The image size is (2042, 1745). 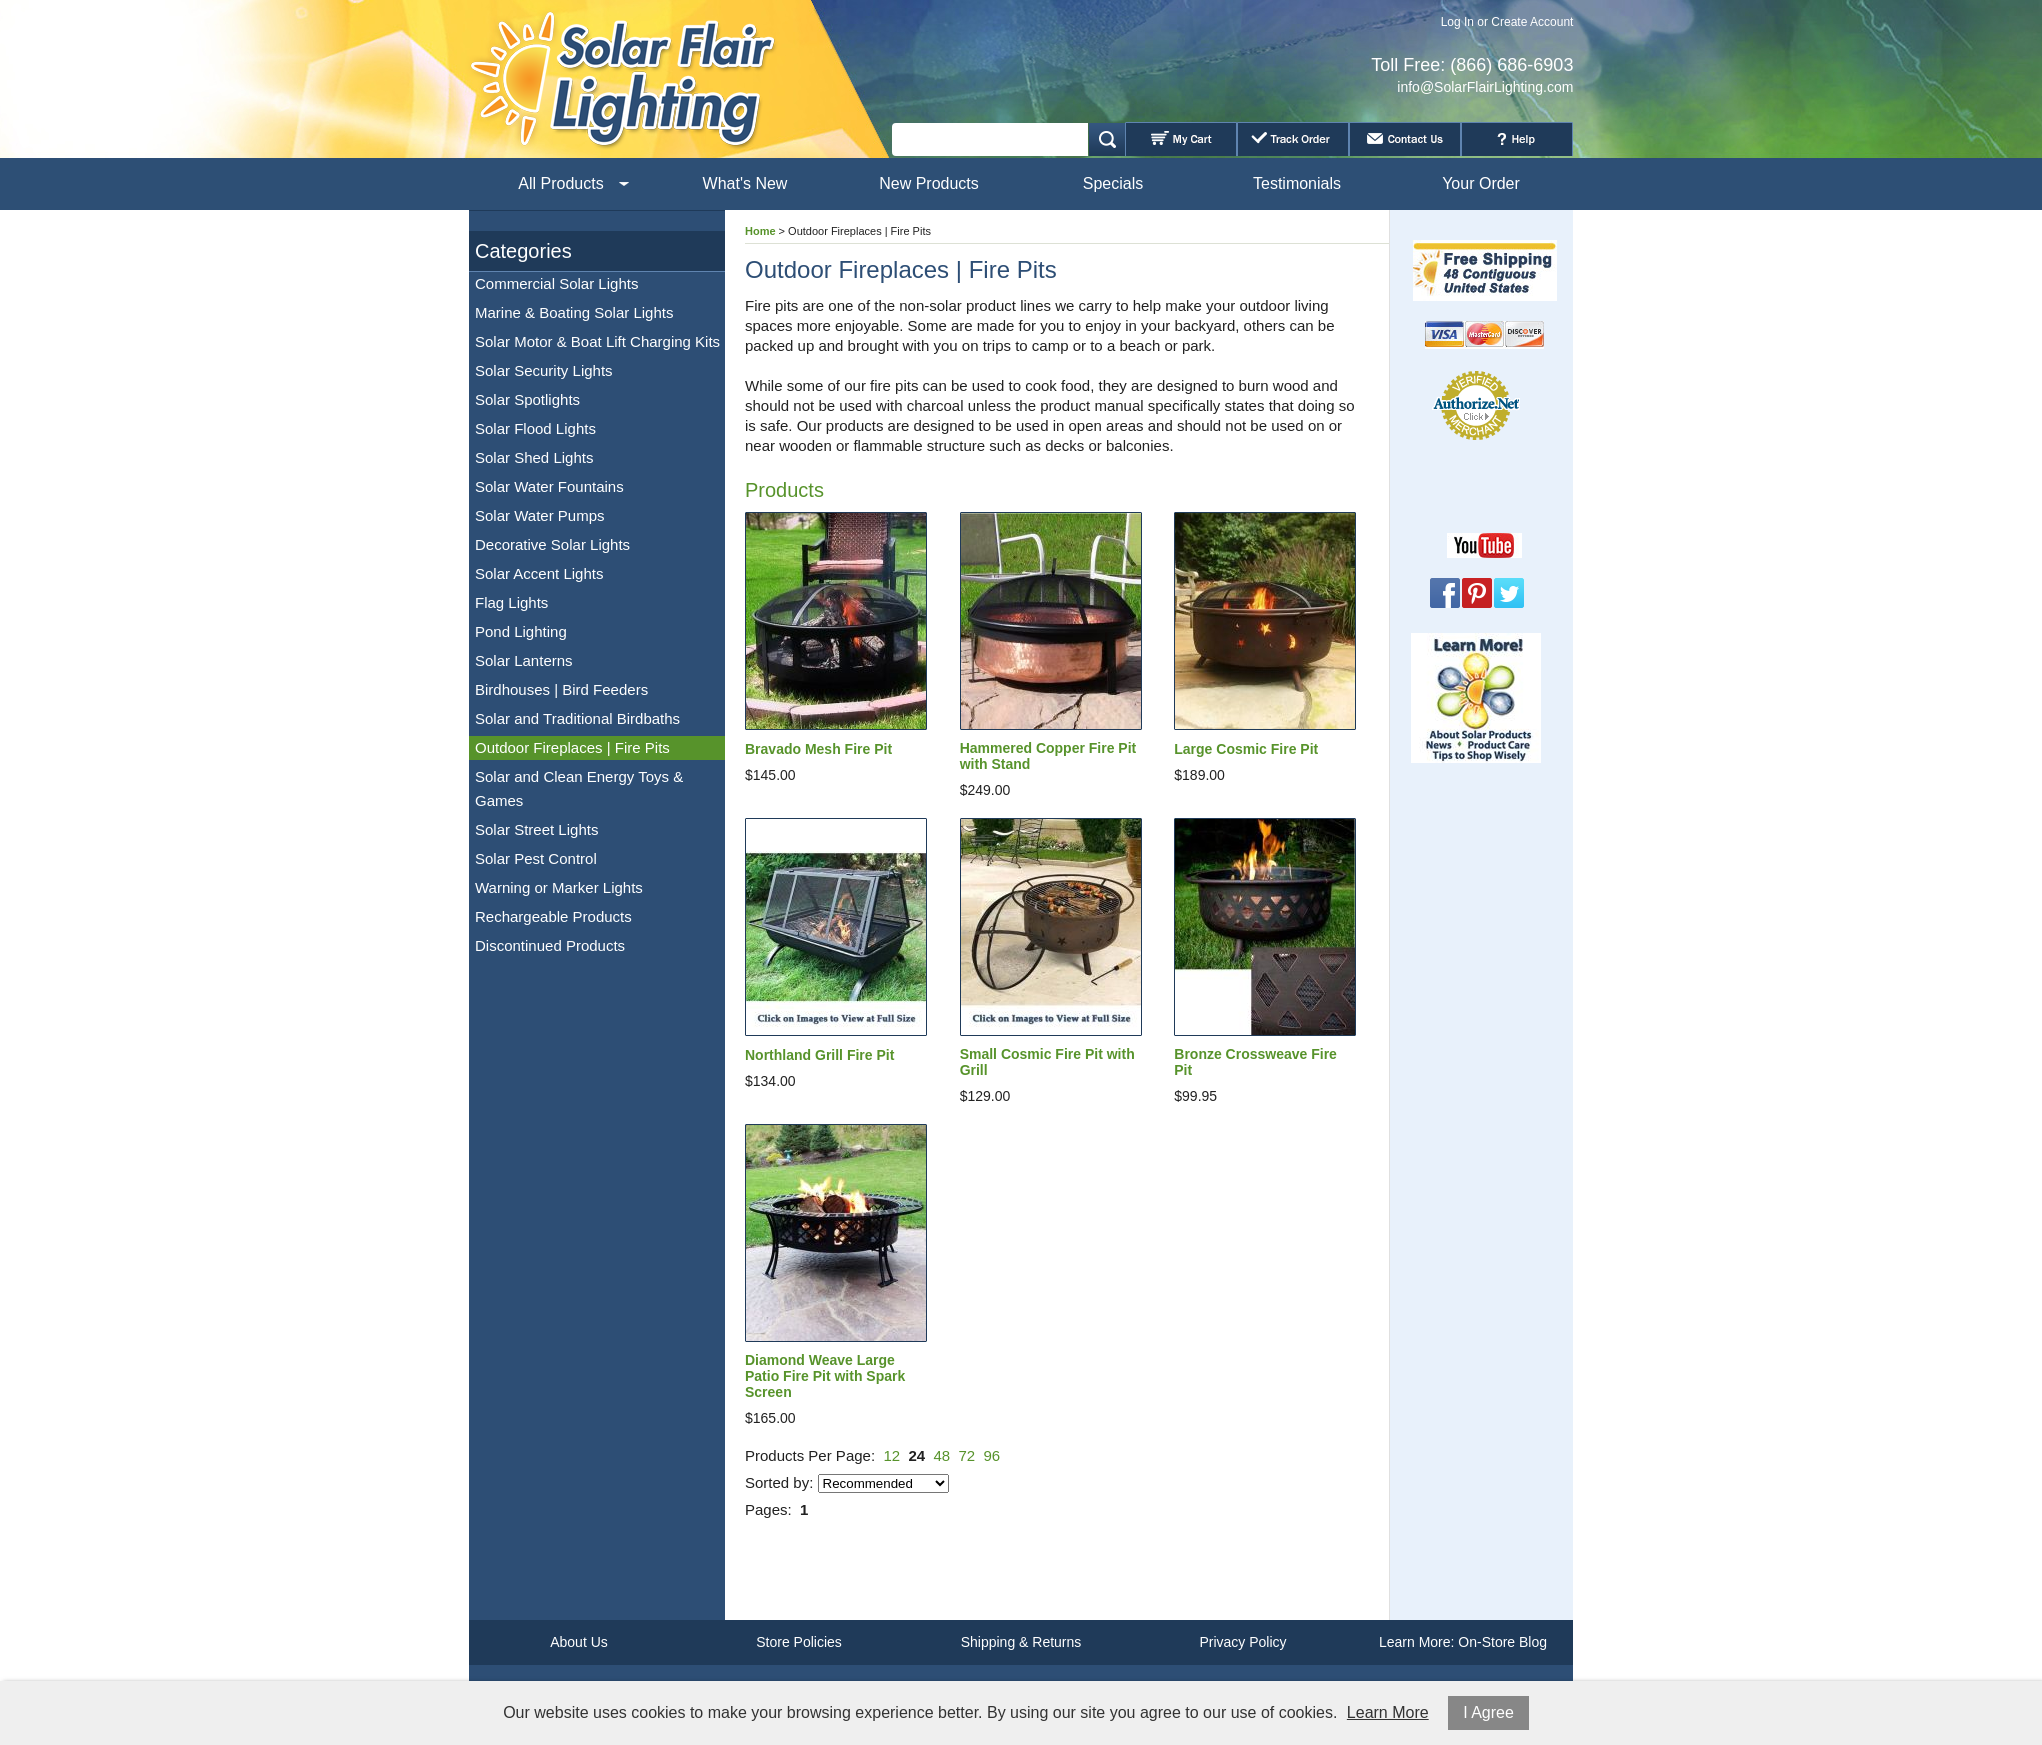 What do you see at coordinates (1405, 139) in the screenshot?
I see `Contact Us` at bounding box center [1405, 139].